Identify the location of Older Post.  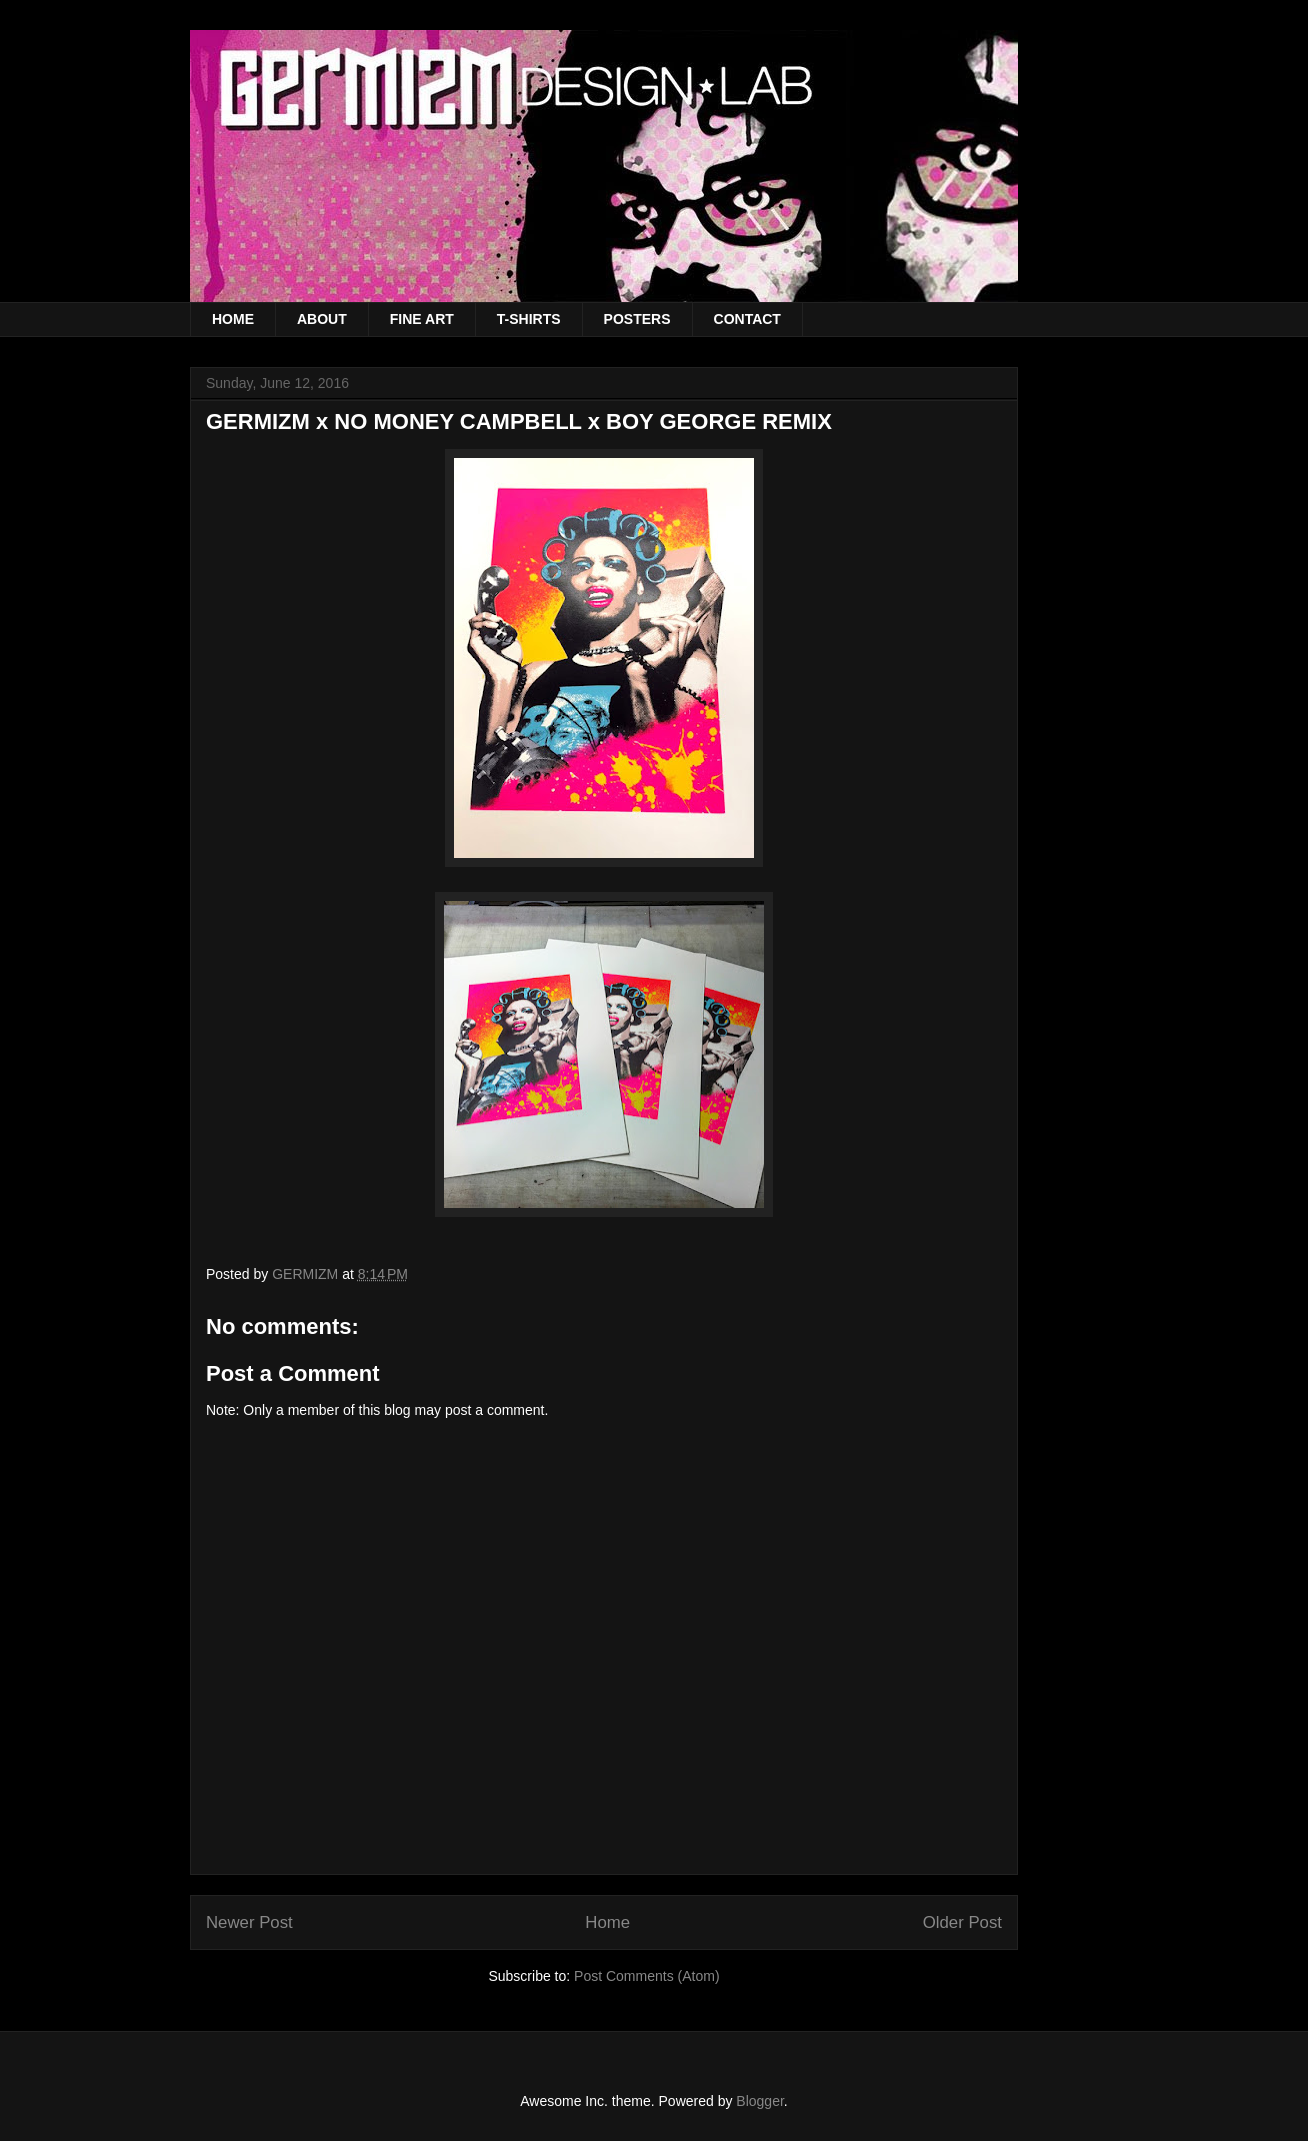
(962, 1922).